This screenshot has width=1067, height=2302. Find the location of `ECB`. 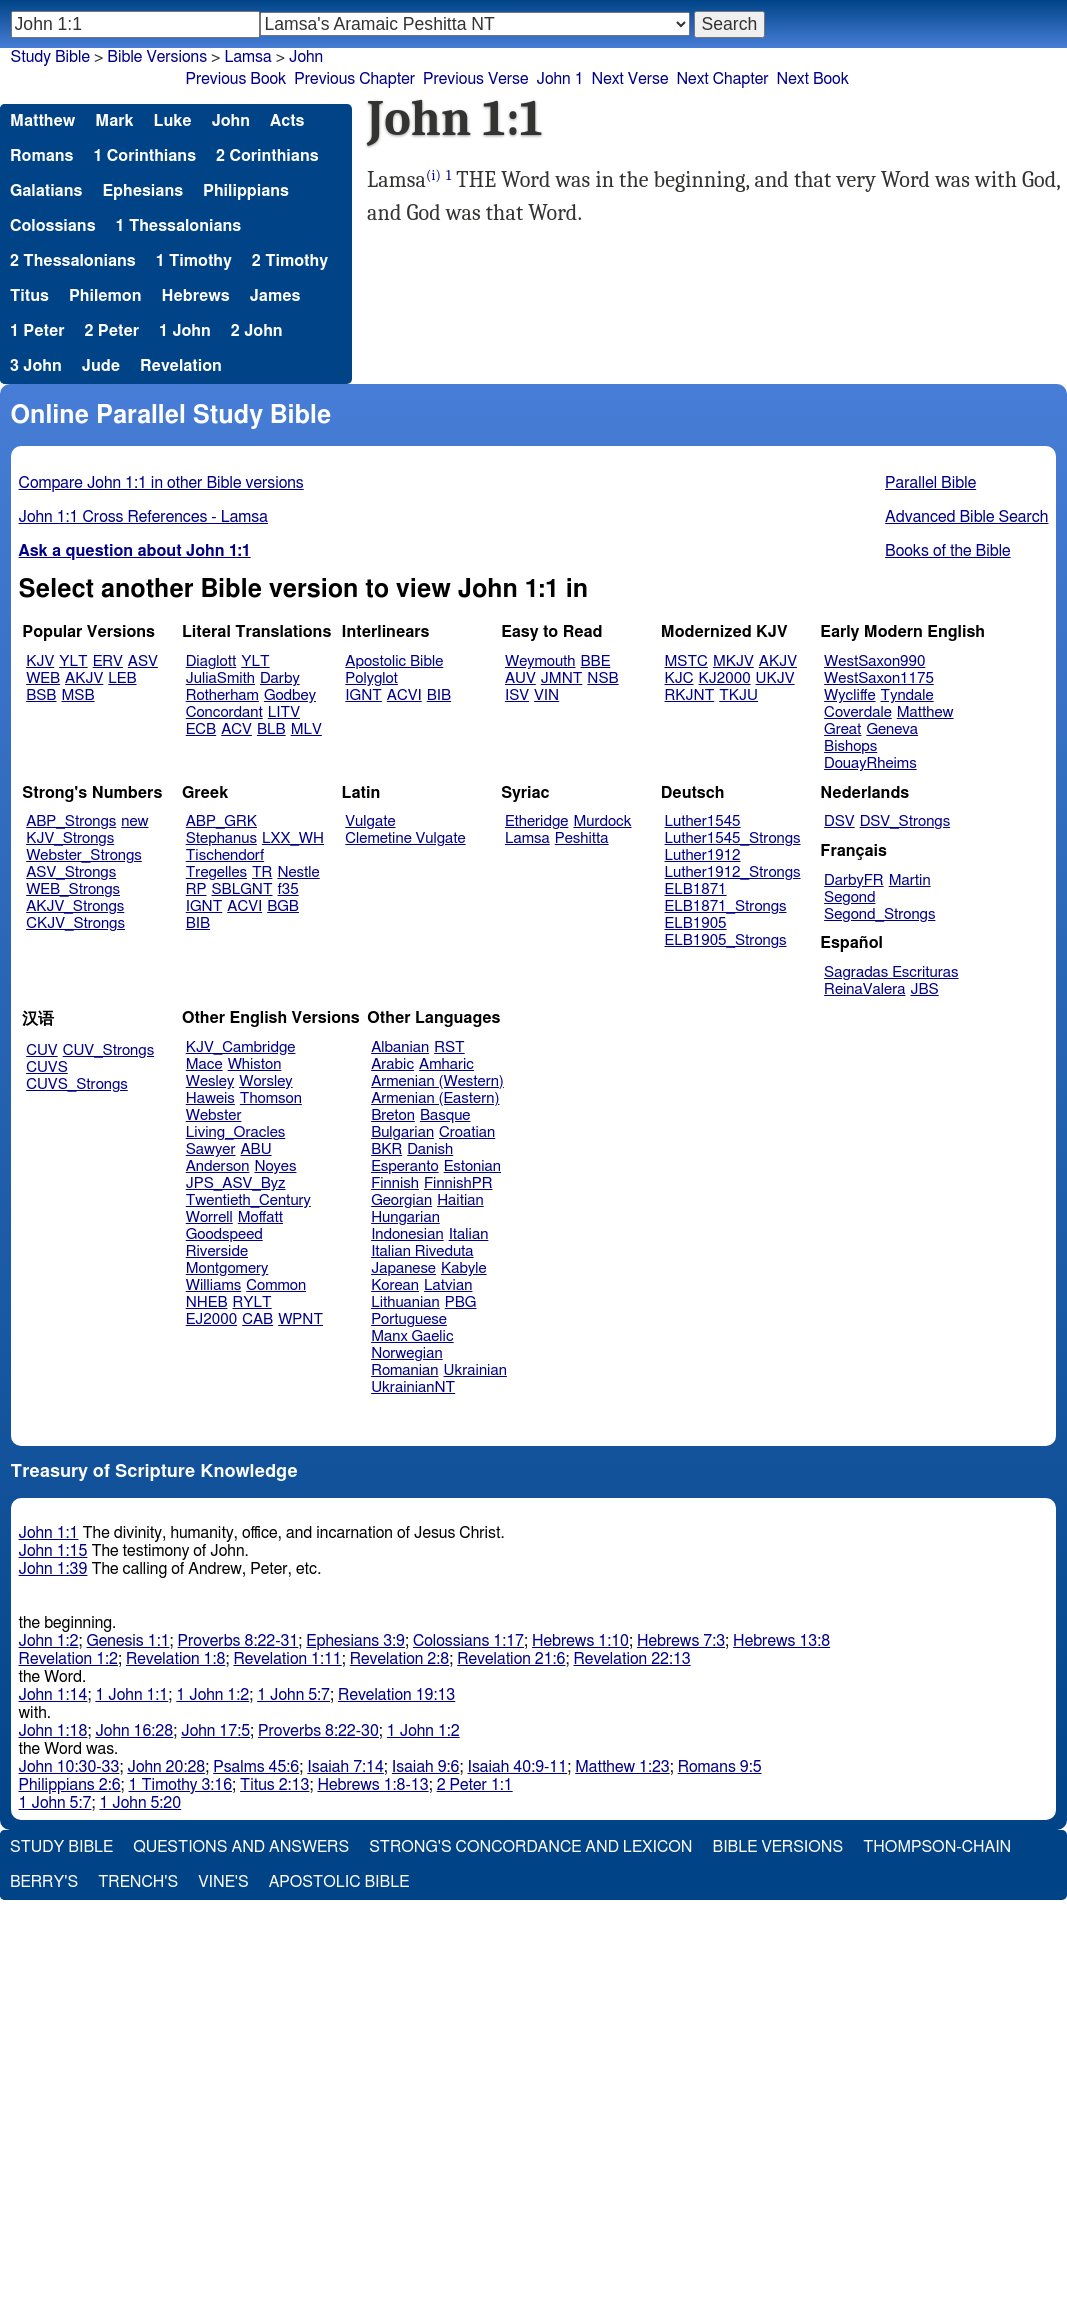

ECB is located at coordinates (201, 729).